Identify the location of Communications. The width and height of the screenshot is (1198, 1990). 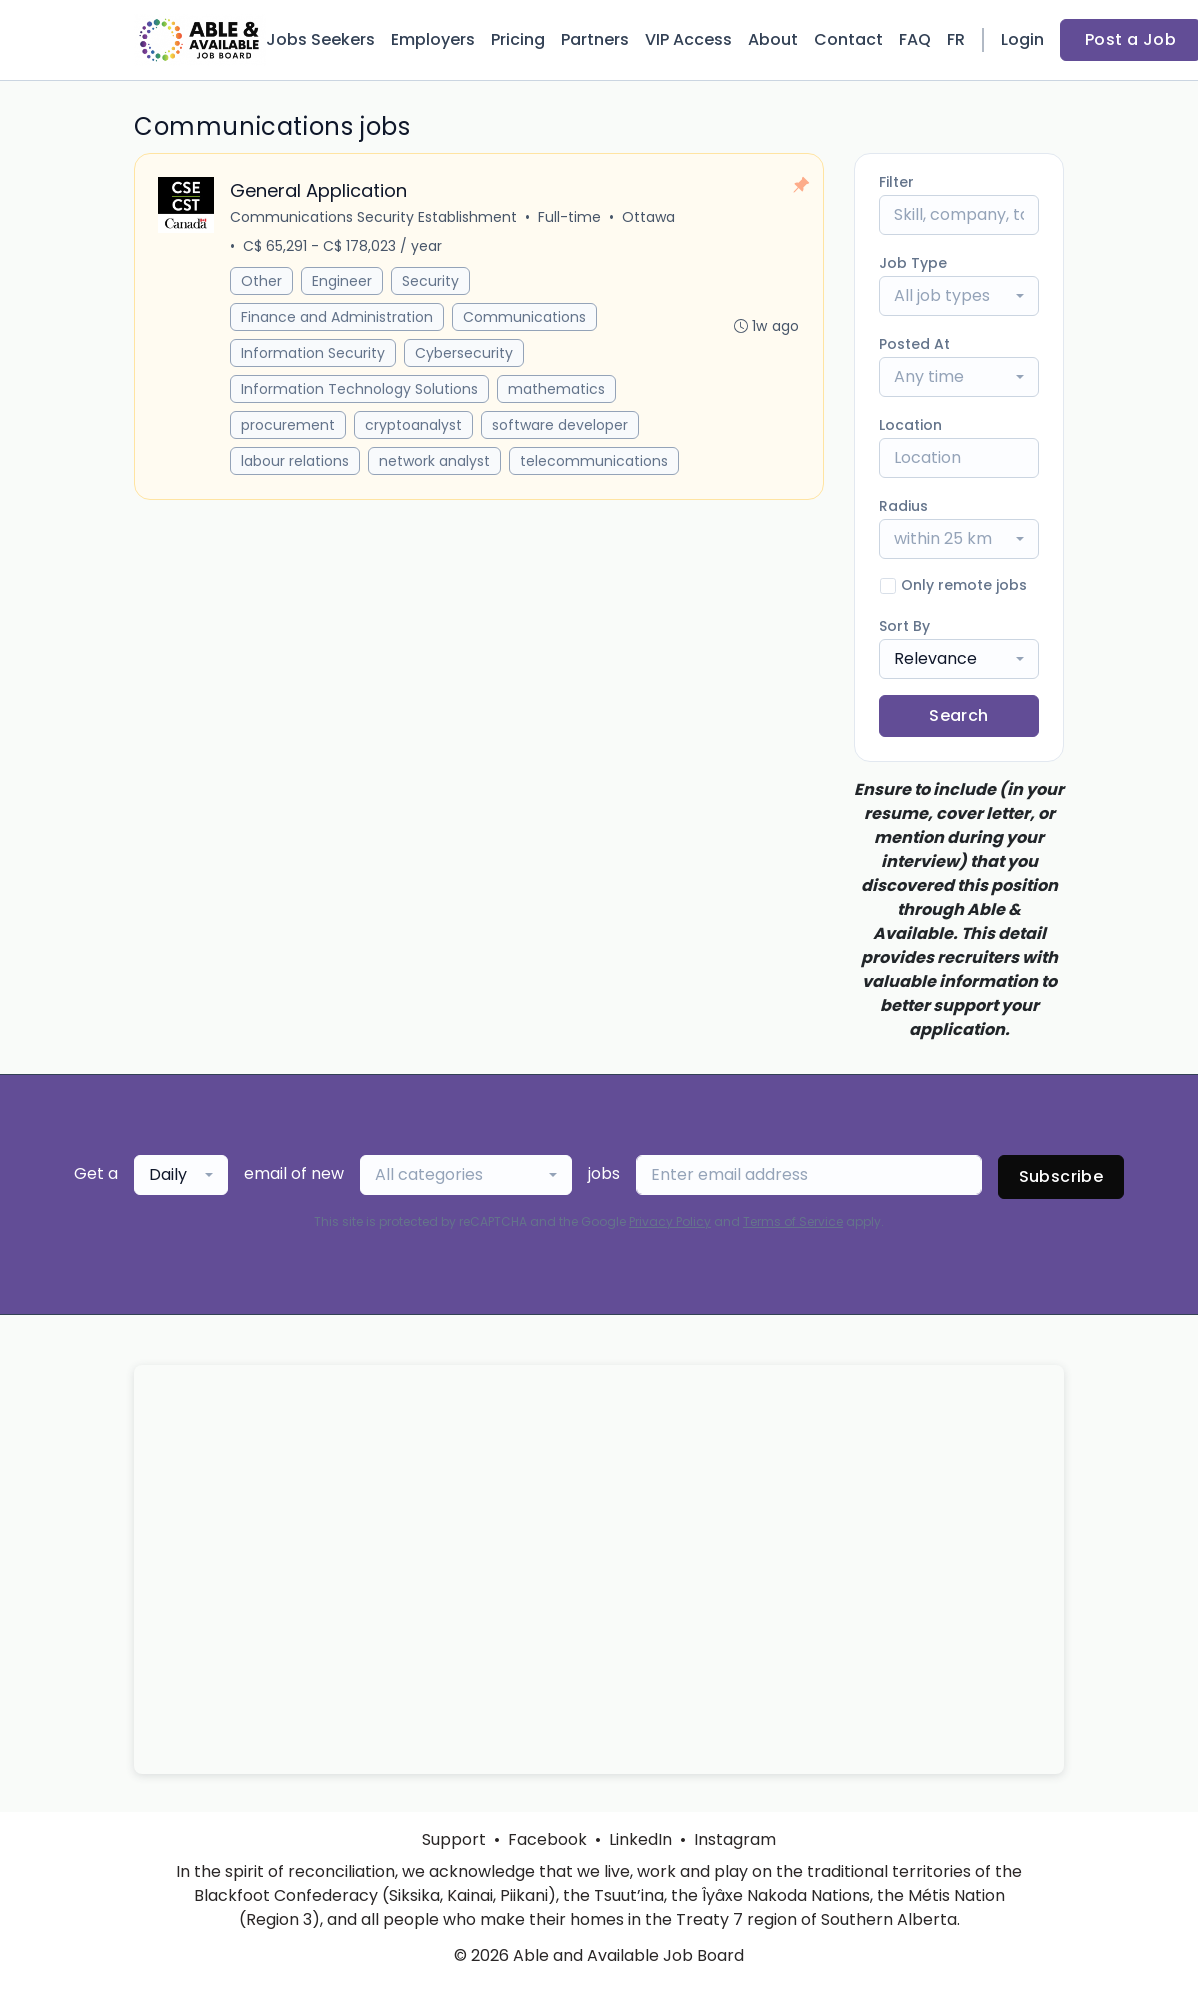
(525, 318).